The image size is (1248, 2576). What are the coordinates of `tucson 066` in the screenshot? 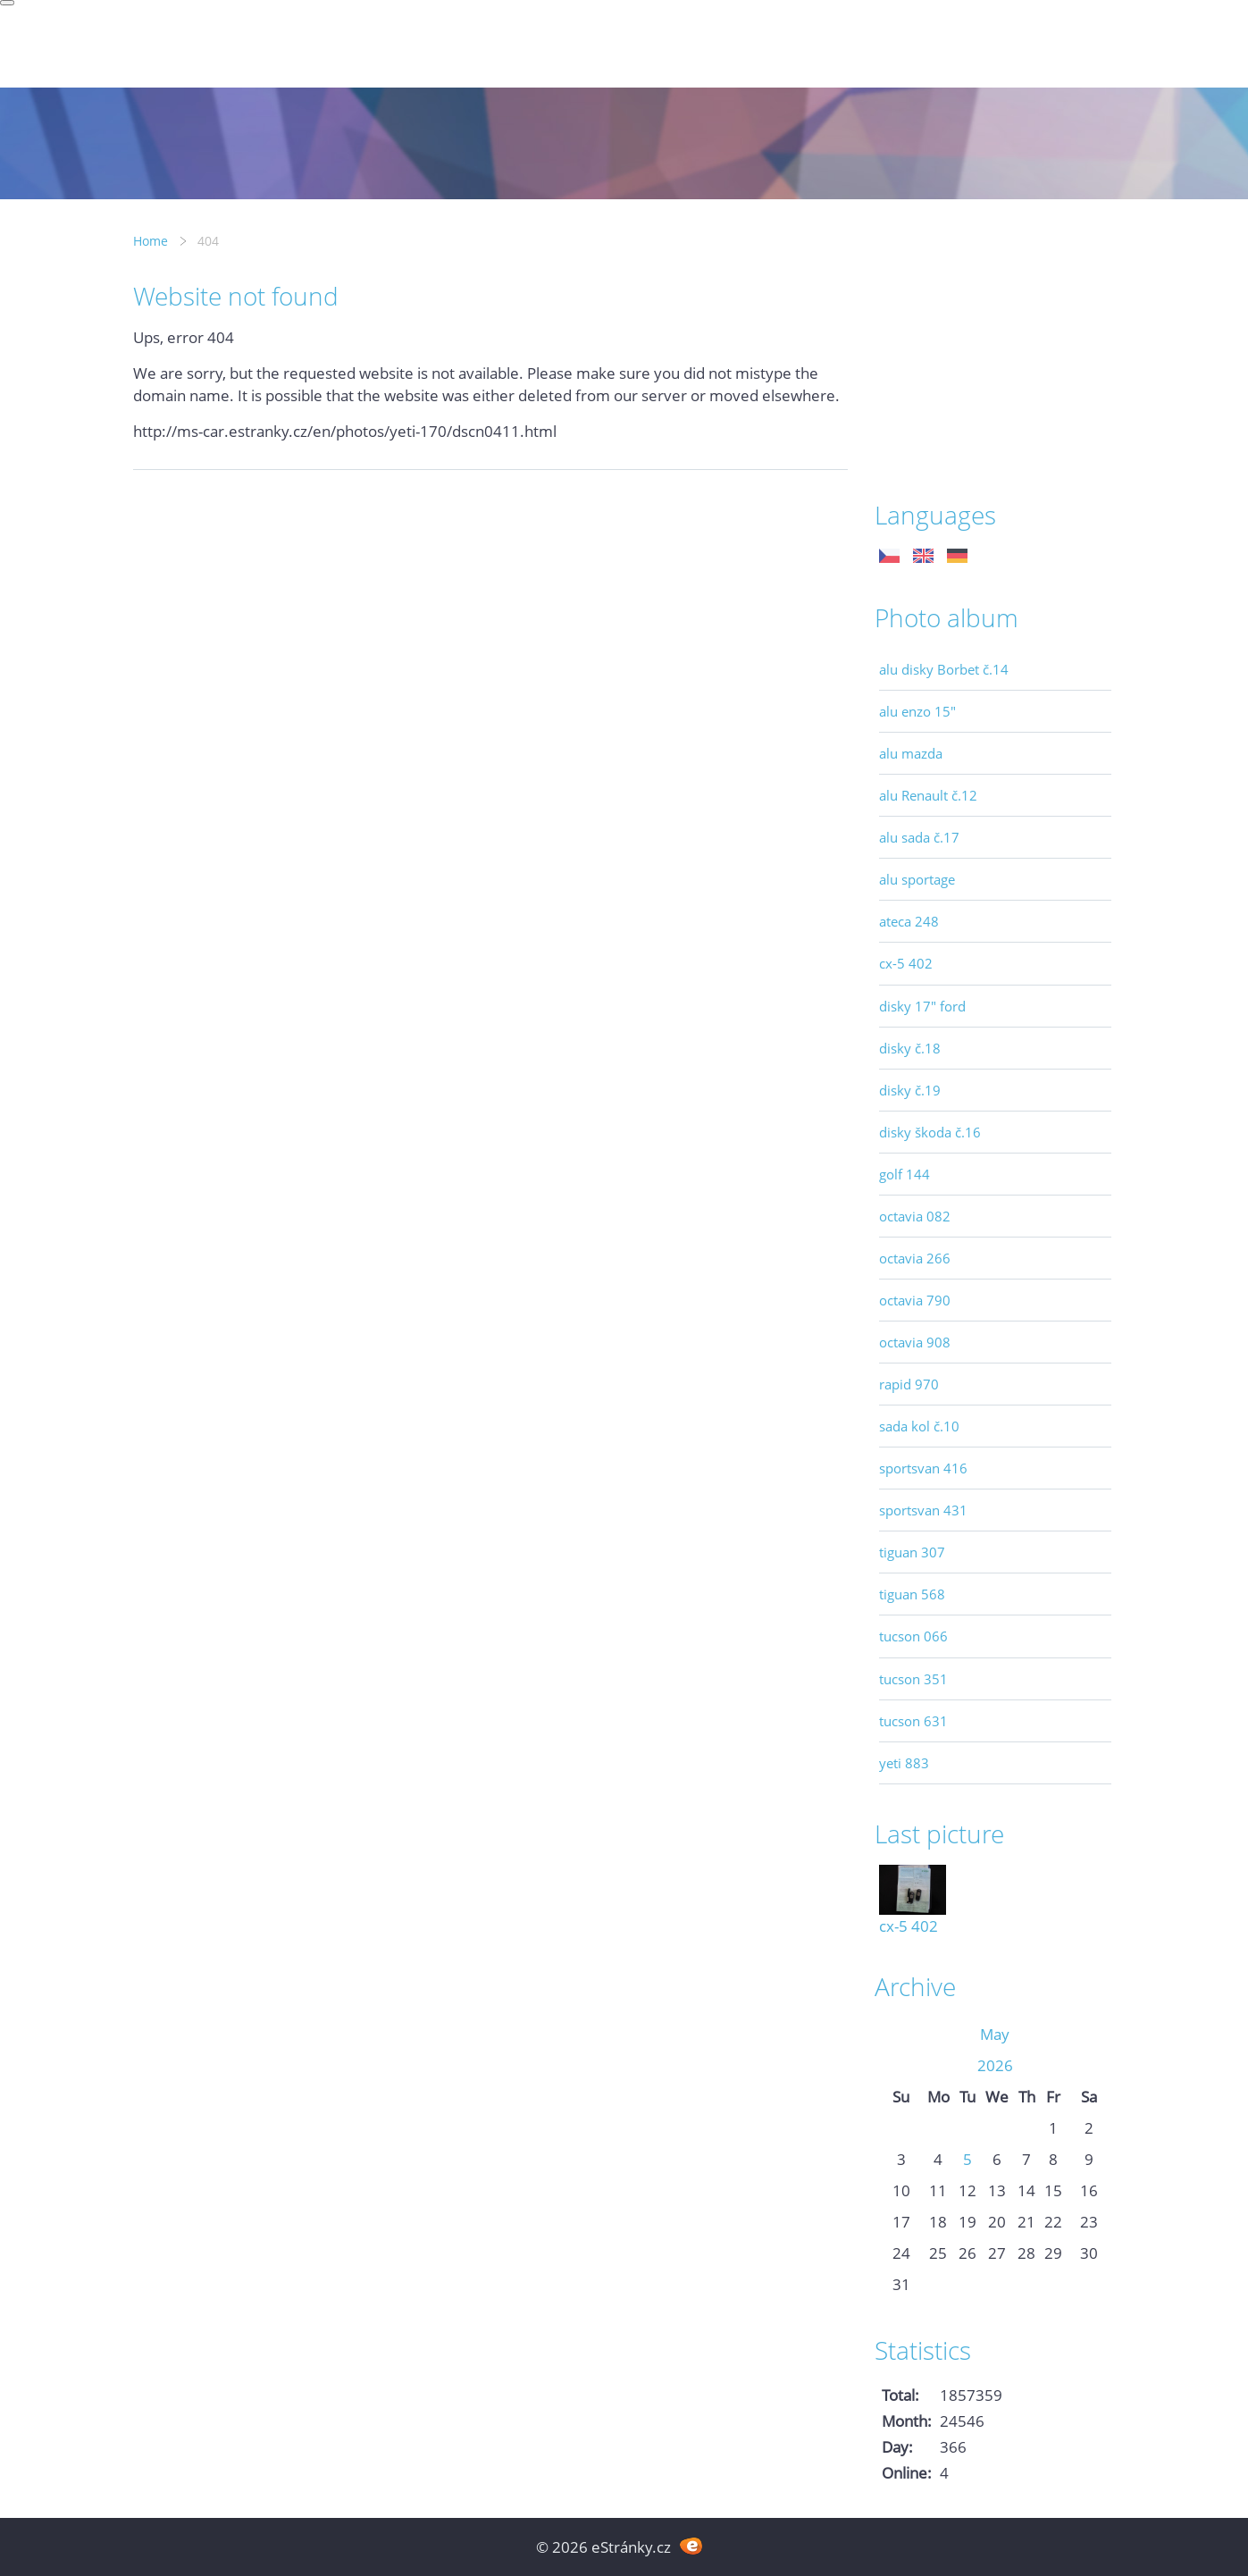 It's located at (913, 1636).